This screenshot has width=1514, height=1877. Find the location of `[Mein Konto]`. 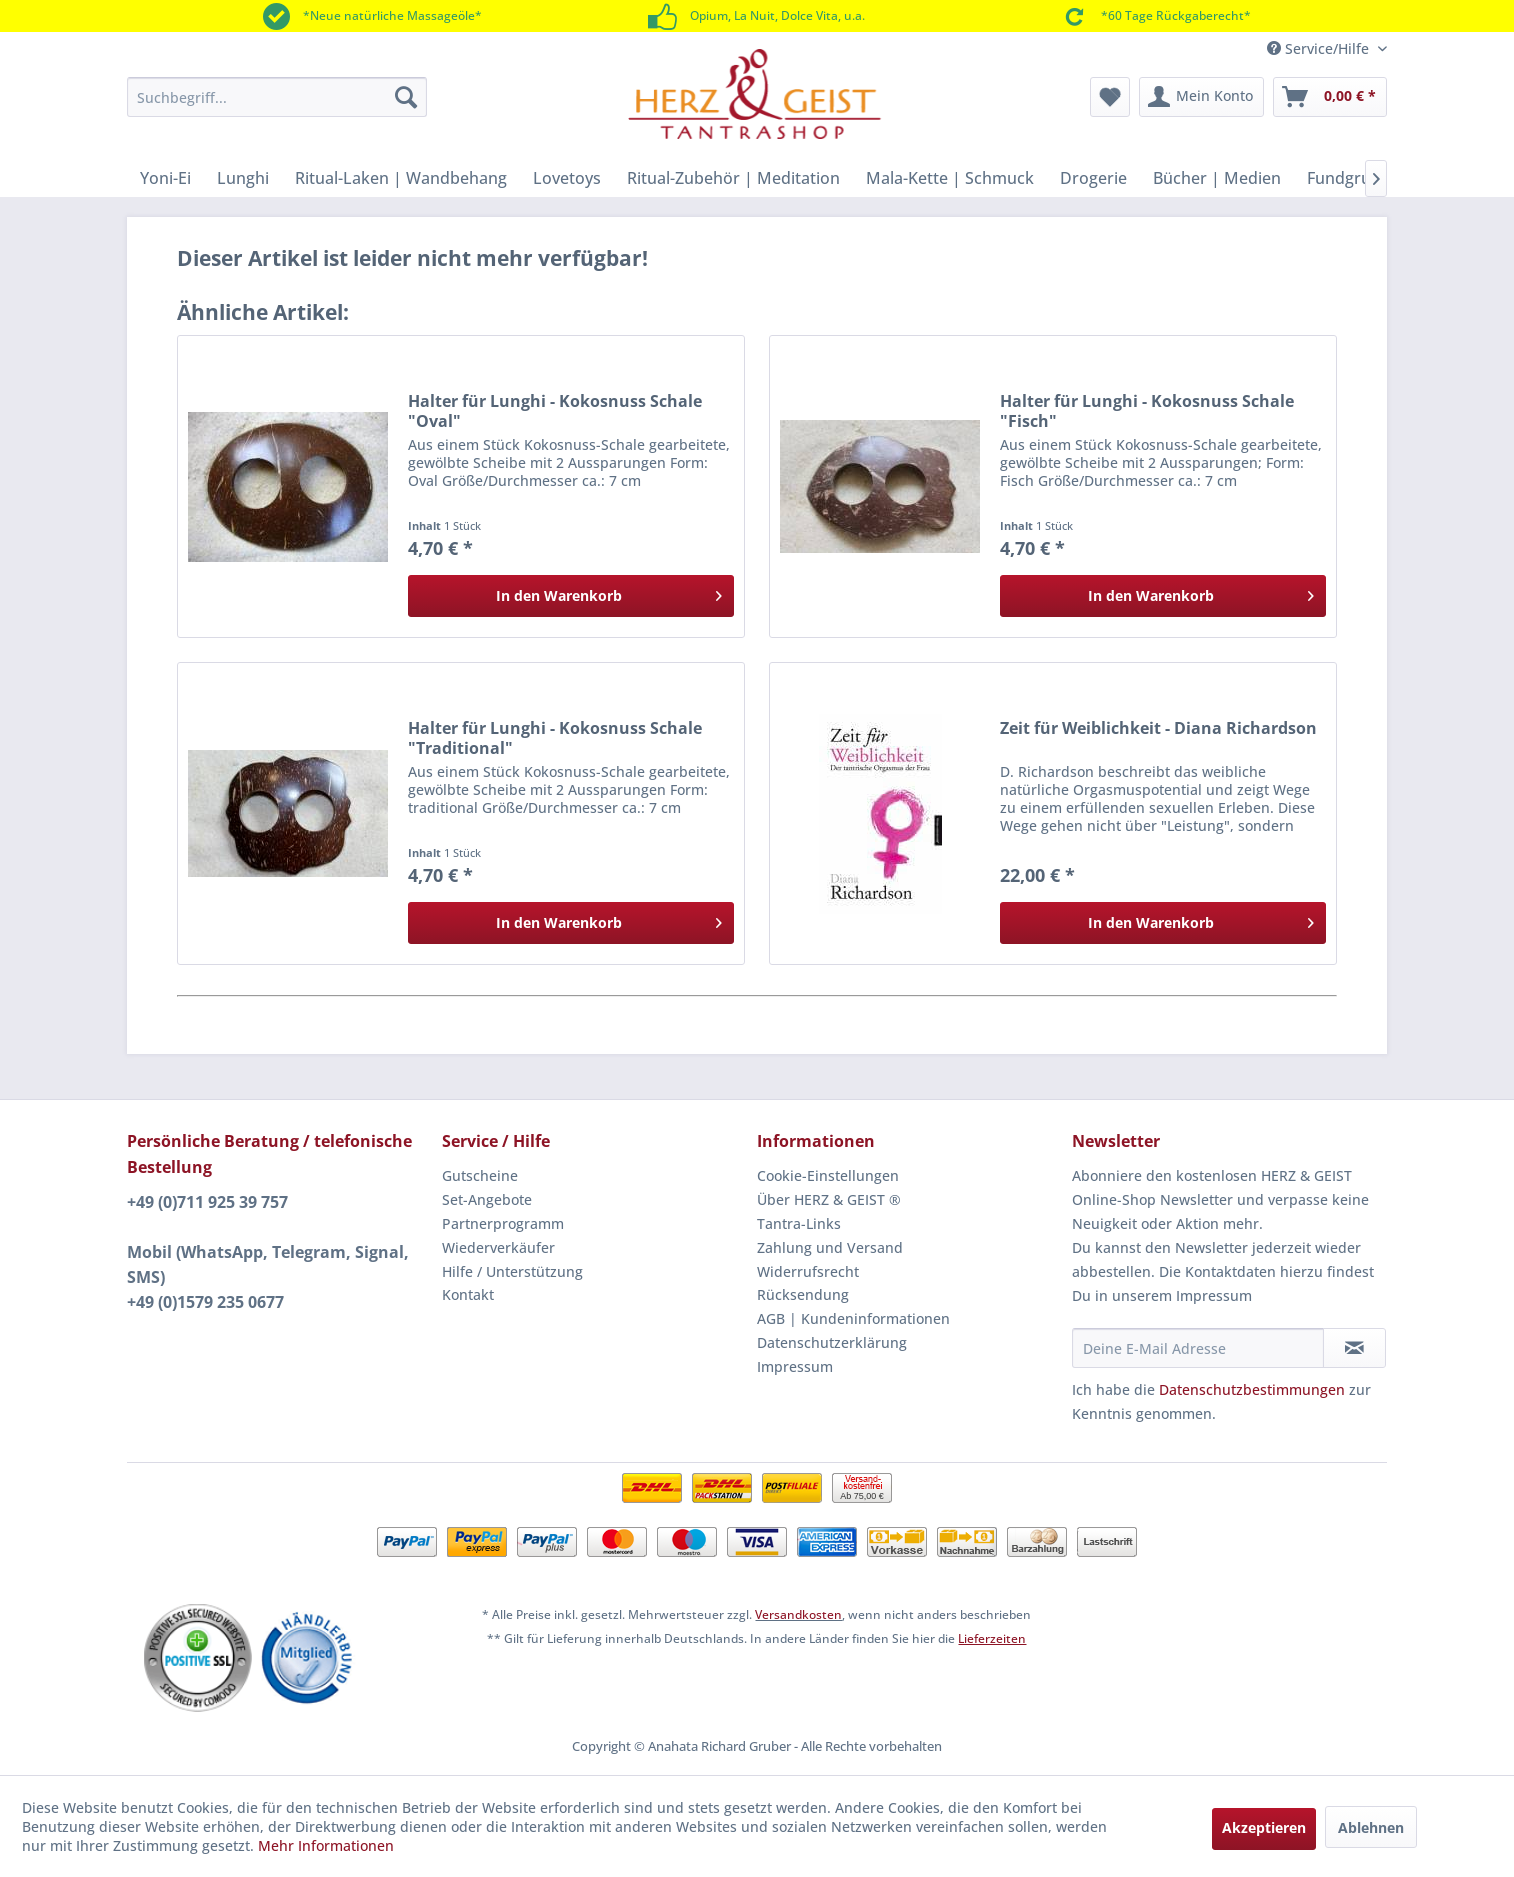

[Mein Konto] is located at coordinates (1201, 97).